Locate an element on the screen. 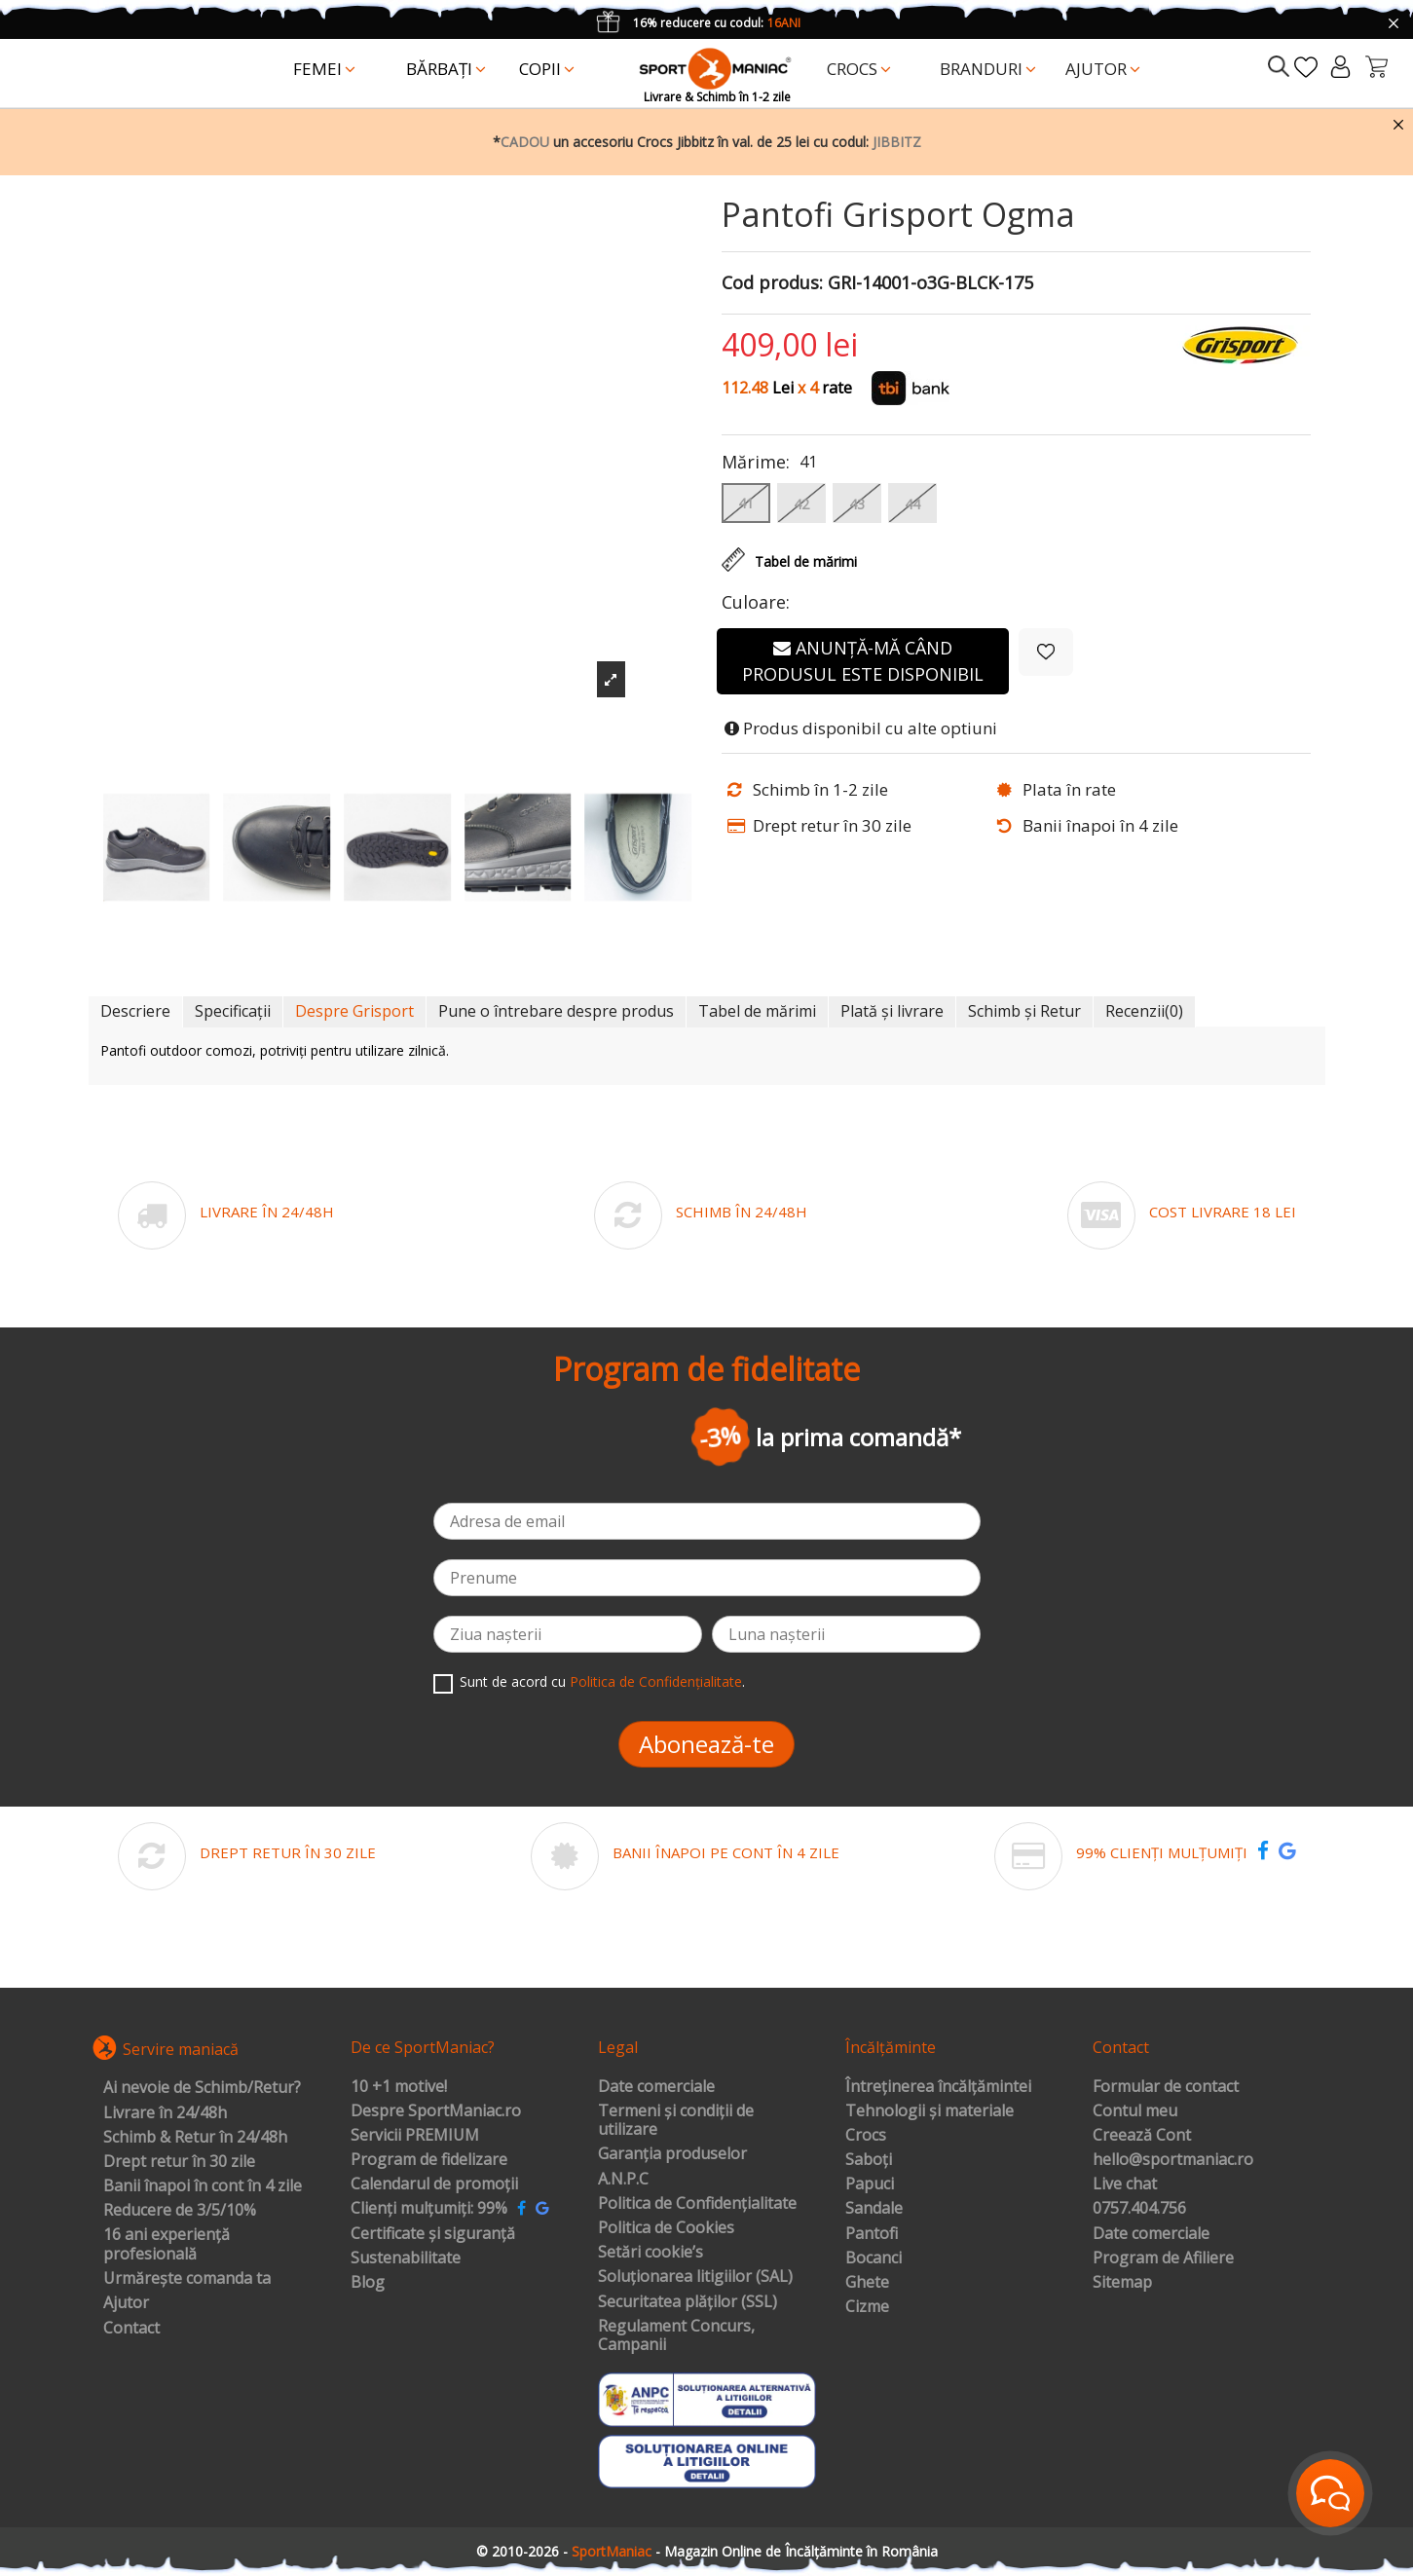 This screenshot has height=2576, width=1413. Banii înapoi în cont în 4 zile is located at coordinates (202, 2186).